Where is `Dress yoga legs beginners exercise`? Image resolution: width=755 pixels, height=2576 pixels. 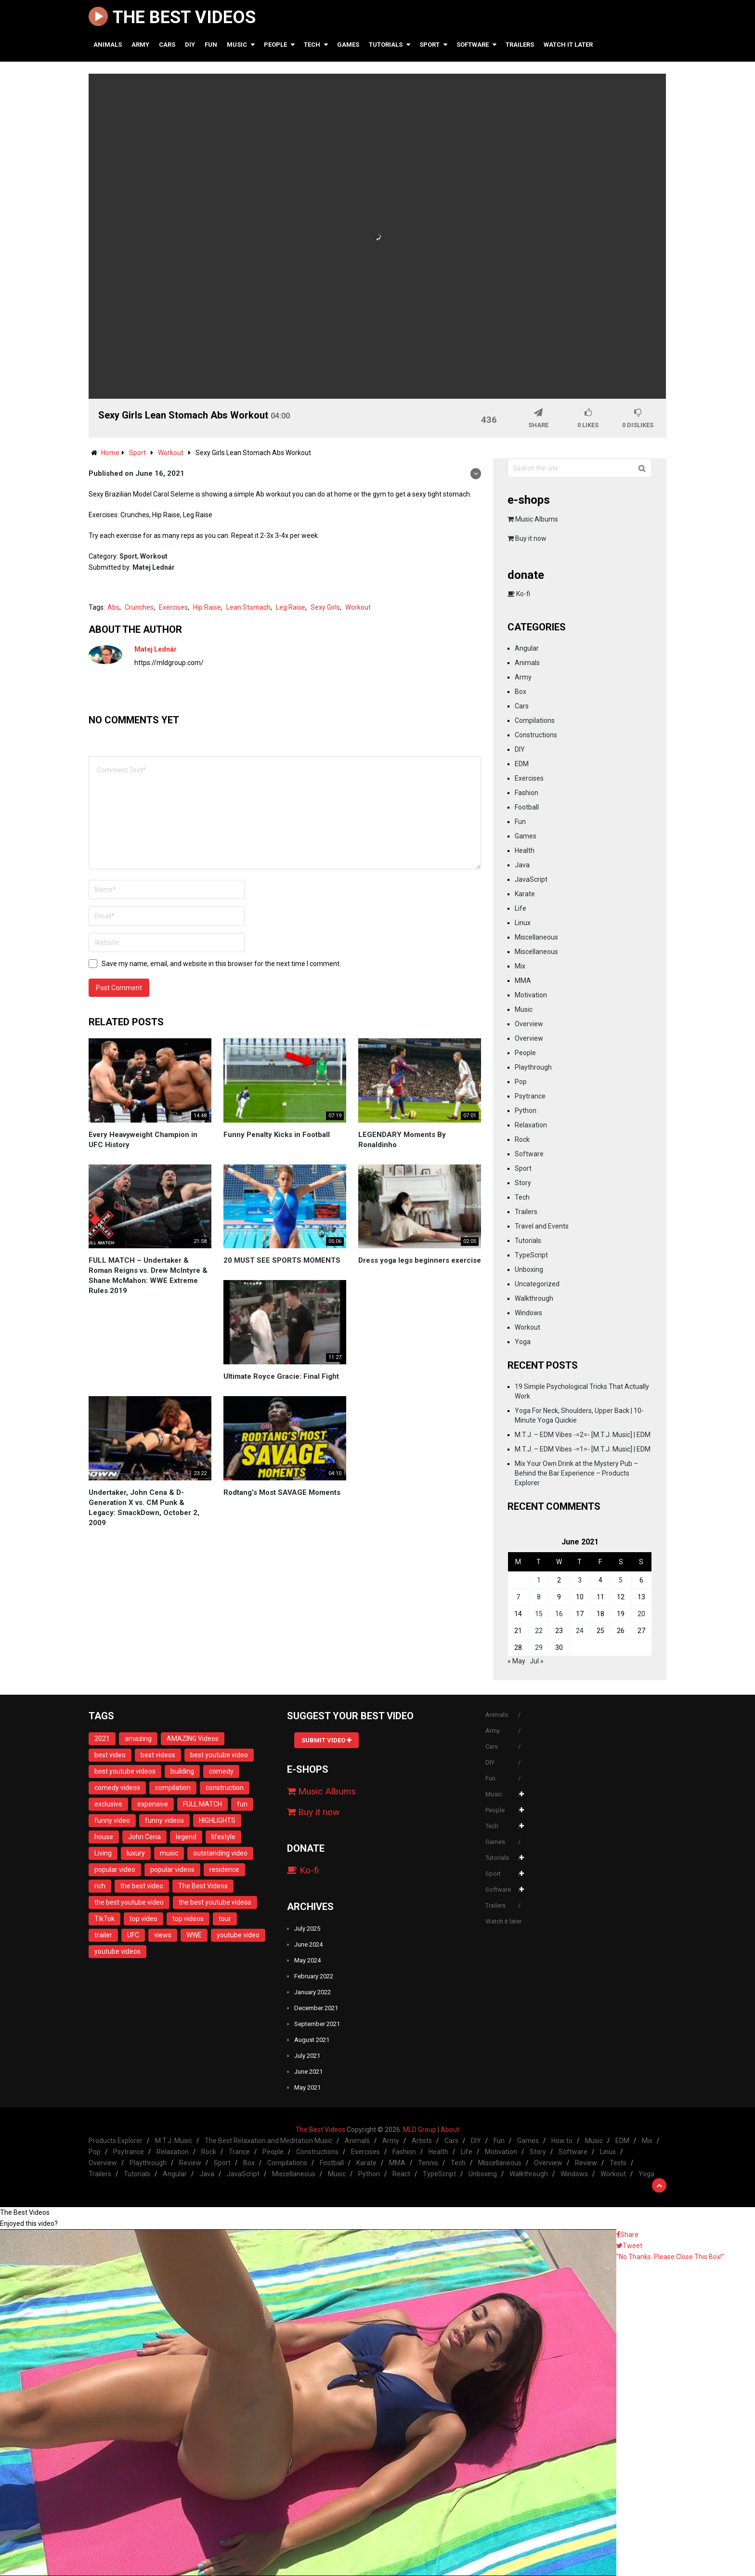 Dress yoga legs beginners exercise is located at coordinates (419, 1260).